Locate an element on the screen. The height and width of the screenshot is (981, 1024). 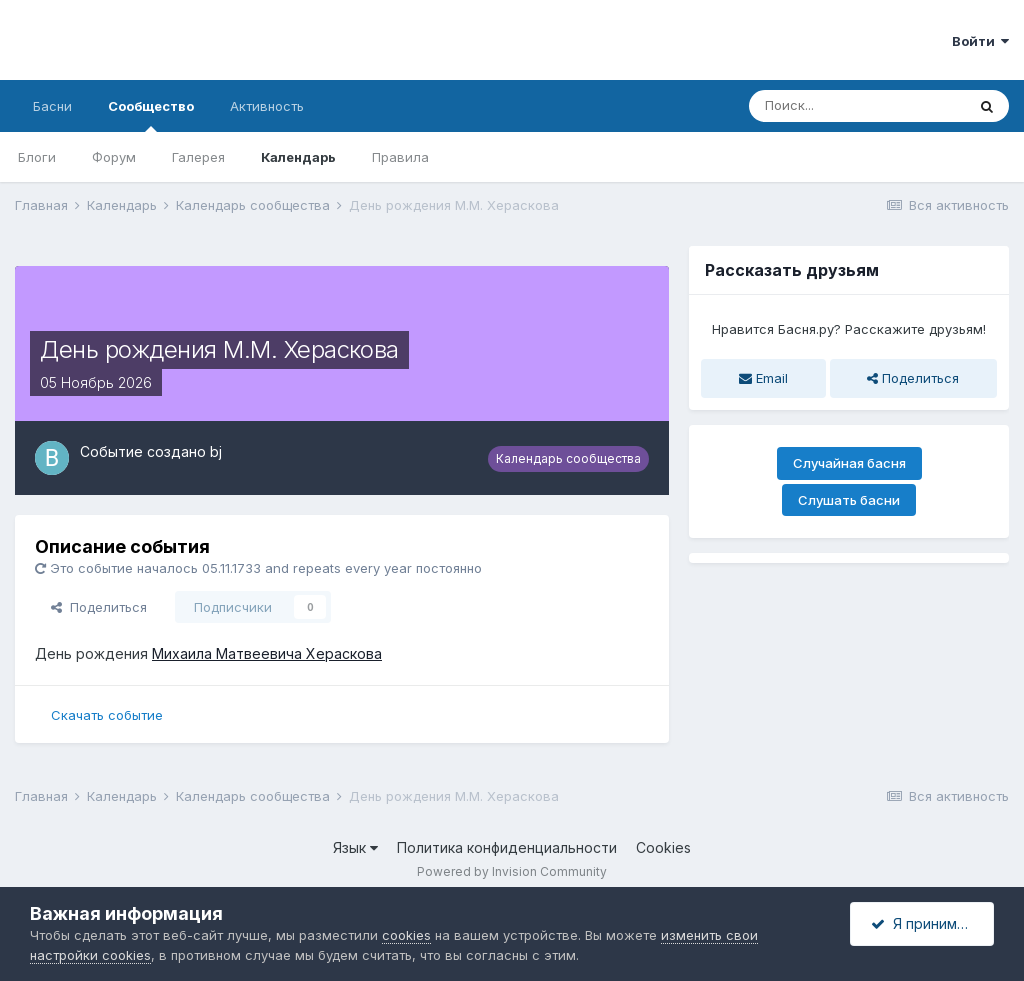
Войти is located at coordinates (980, 41).